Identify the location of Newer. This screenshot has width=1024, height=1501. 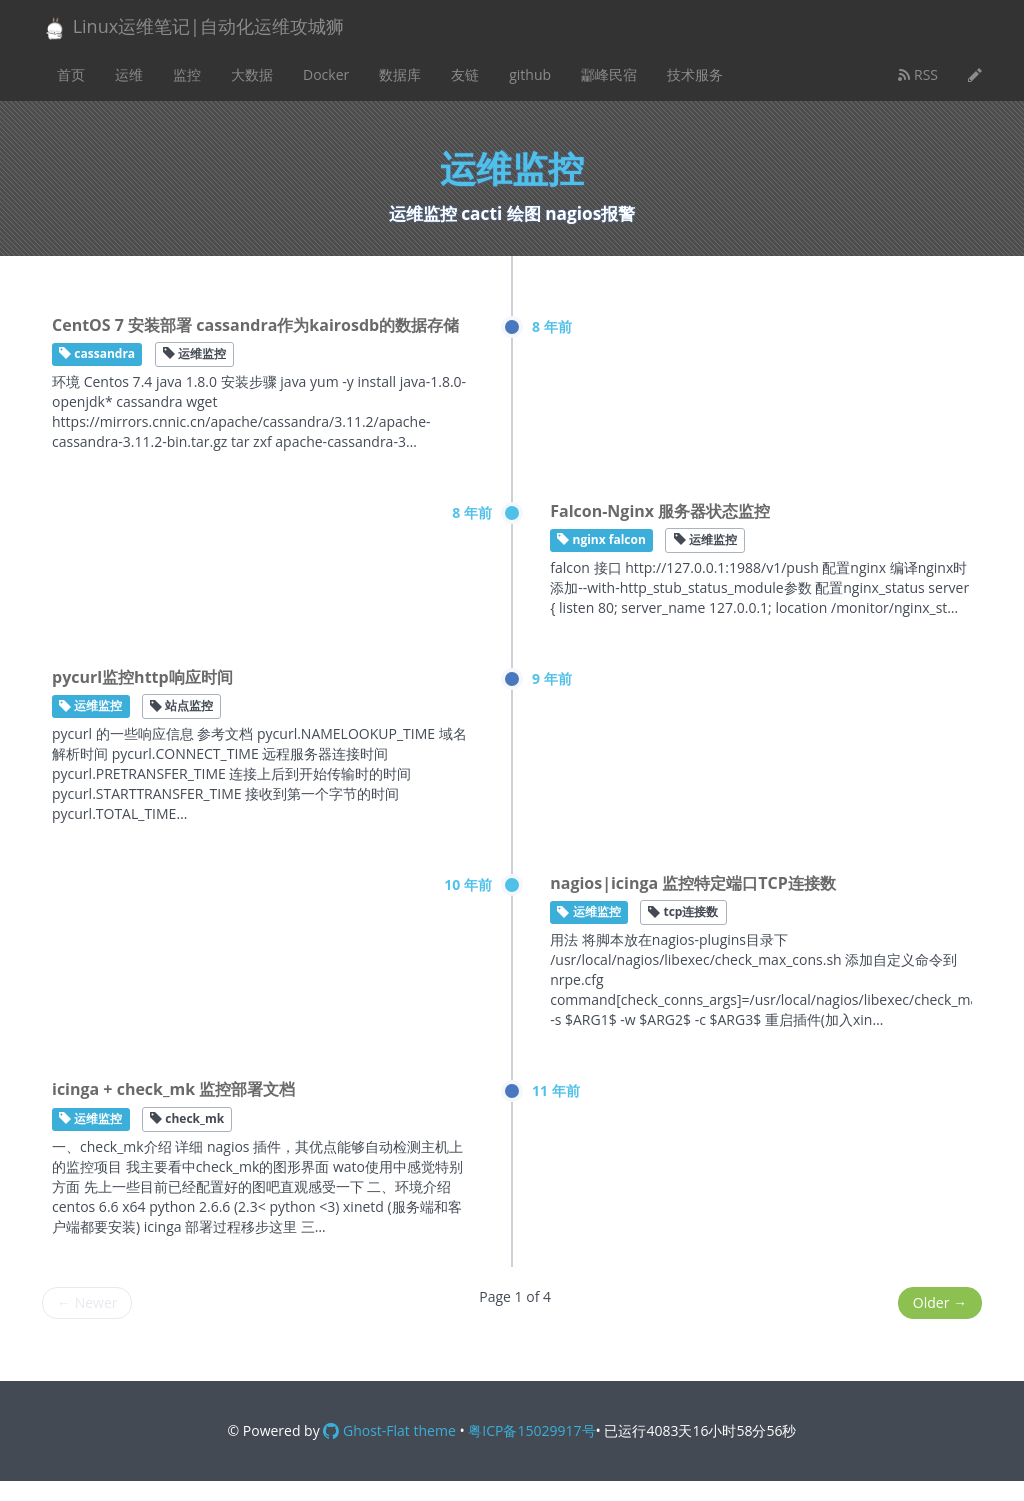
(87, 1302).